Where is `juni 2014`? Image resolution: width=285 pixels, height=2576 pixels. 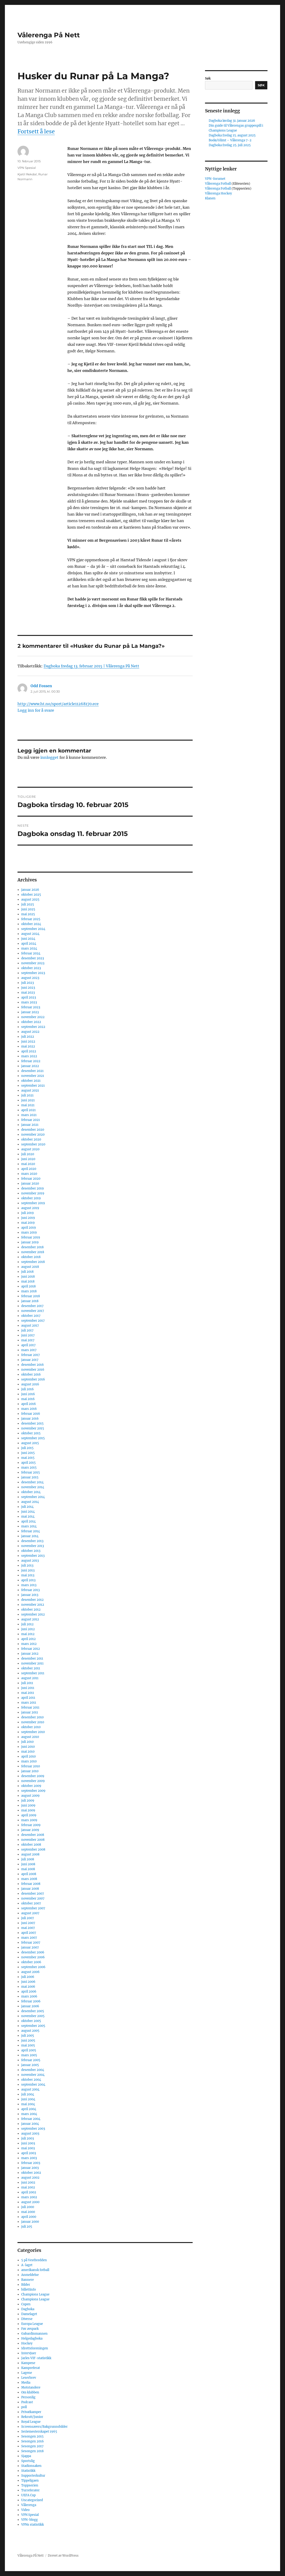 juni 2014 is located at coordinates (28, 1512).